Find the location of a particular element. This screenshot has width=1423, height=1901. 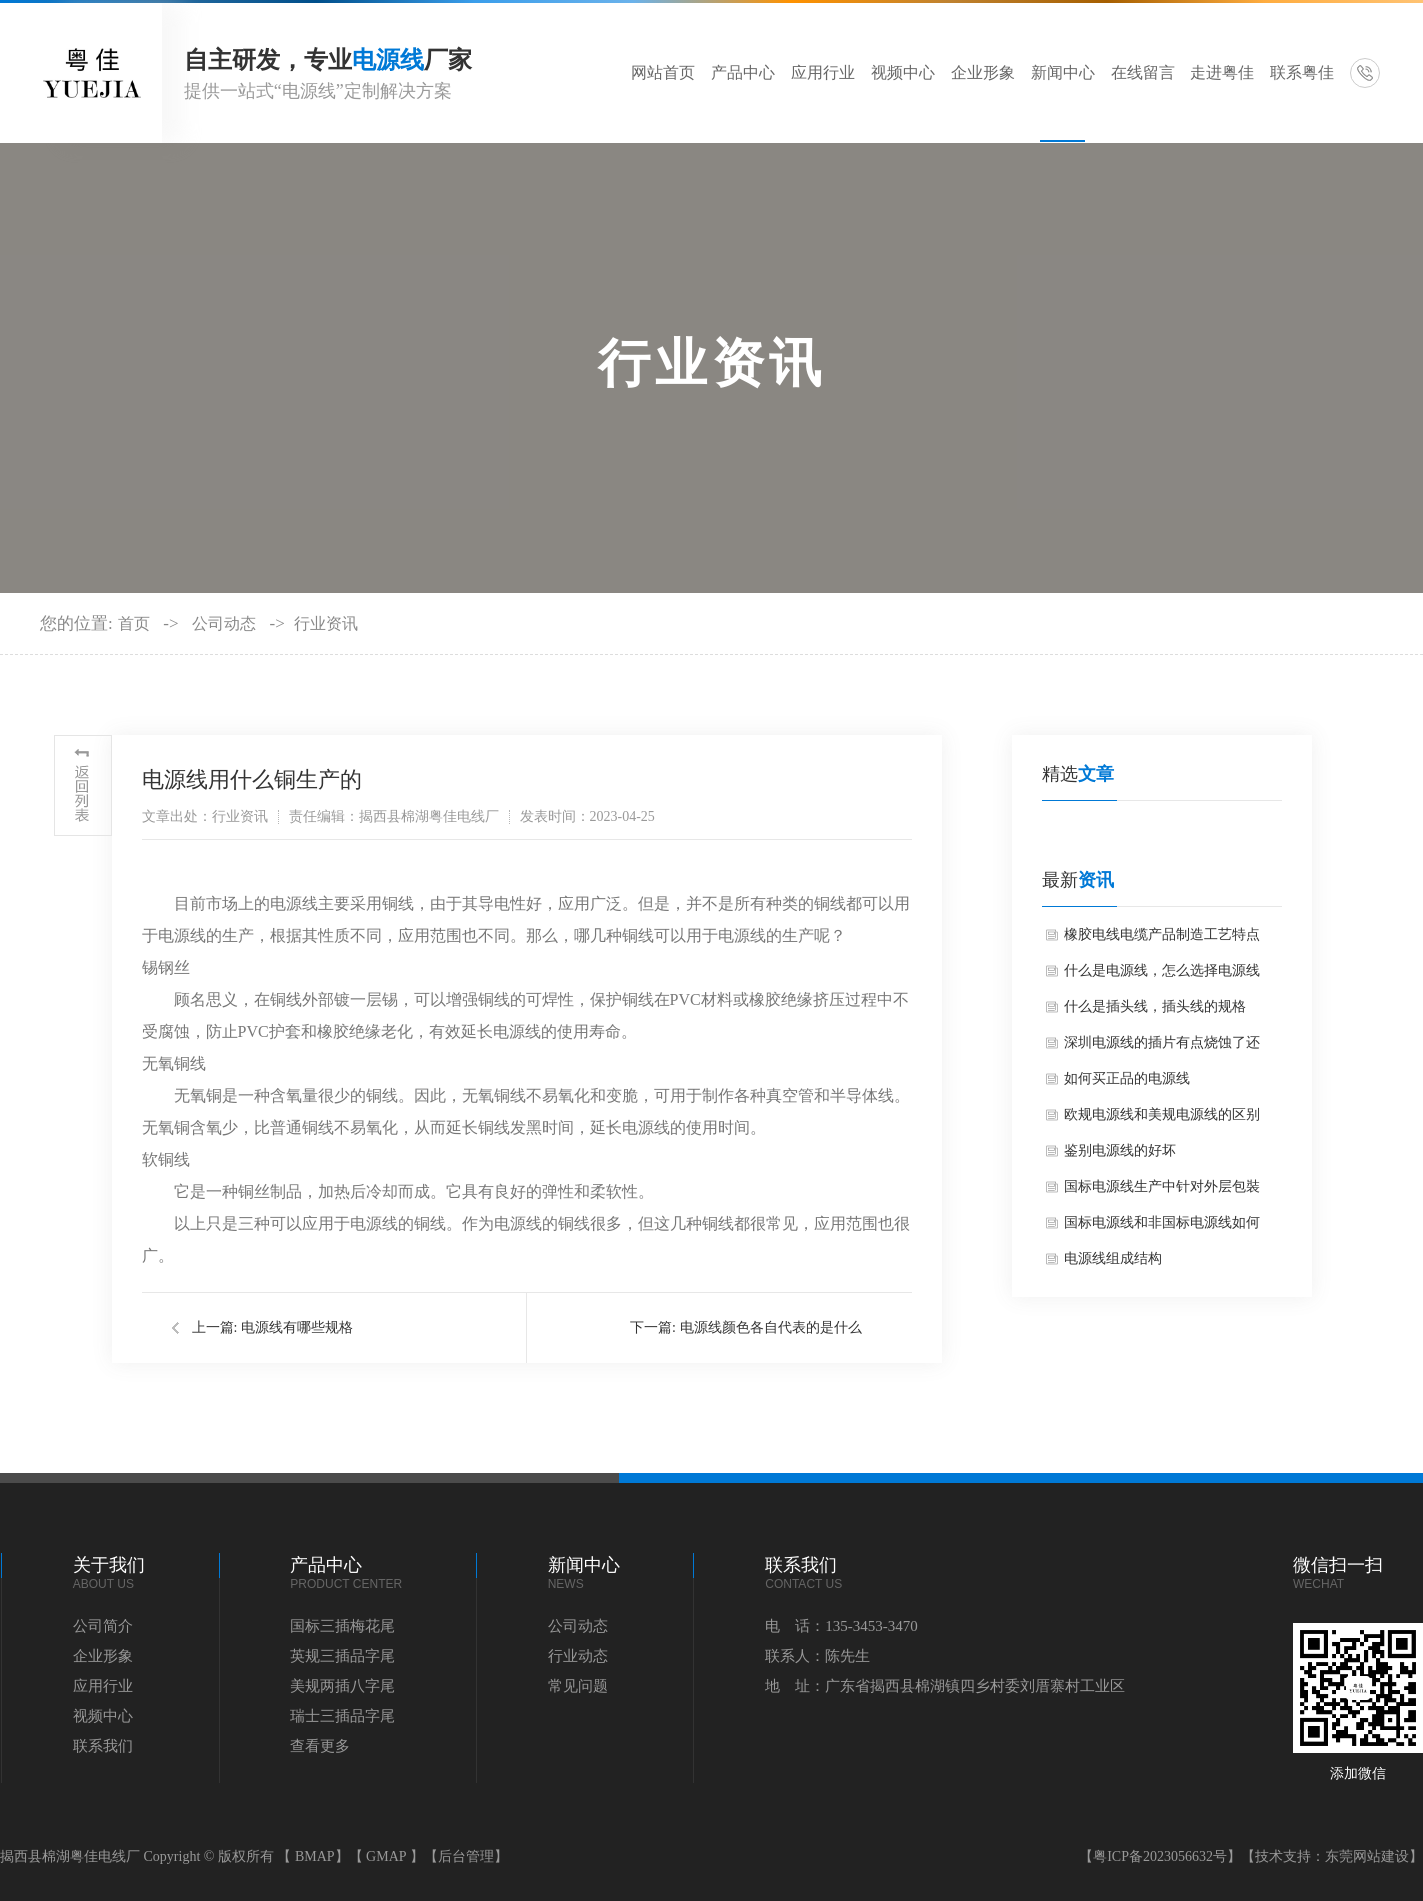

如何买正品的电源线 is located at coordinates (1127, 1078).